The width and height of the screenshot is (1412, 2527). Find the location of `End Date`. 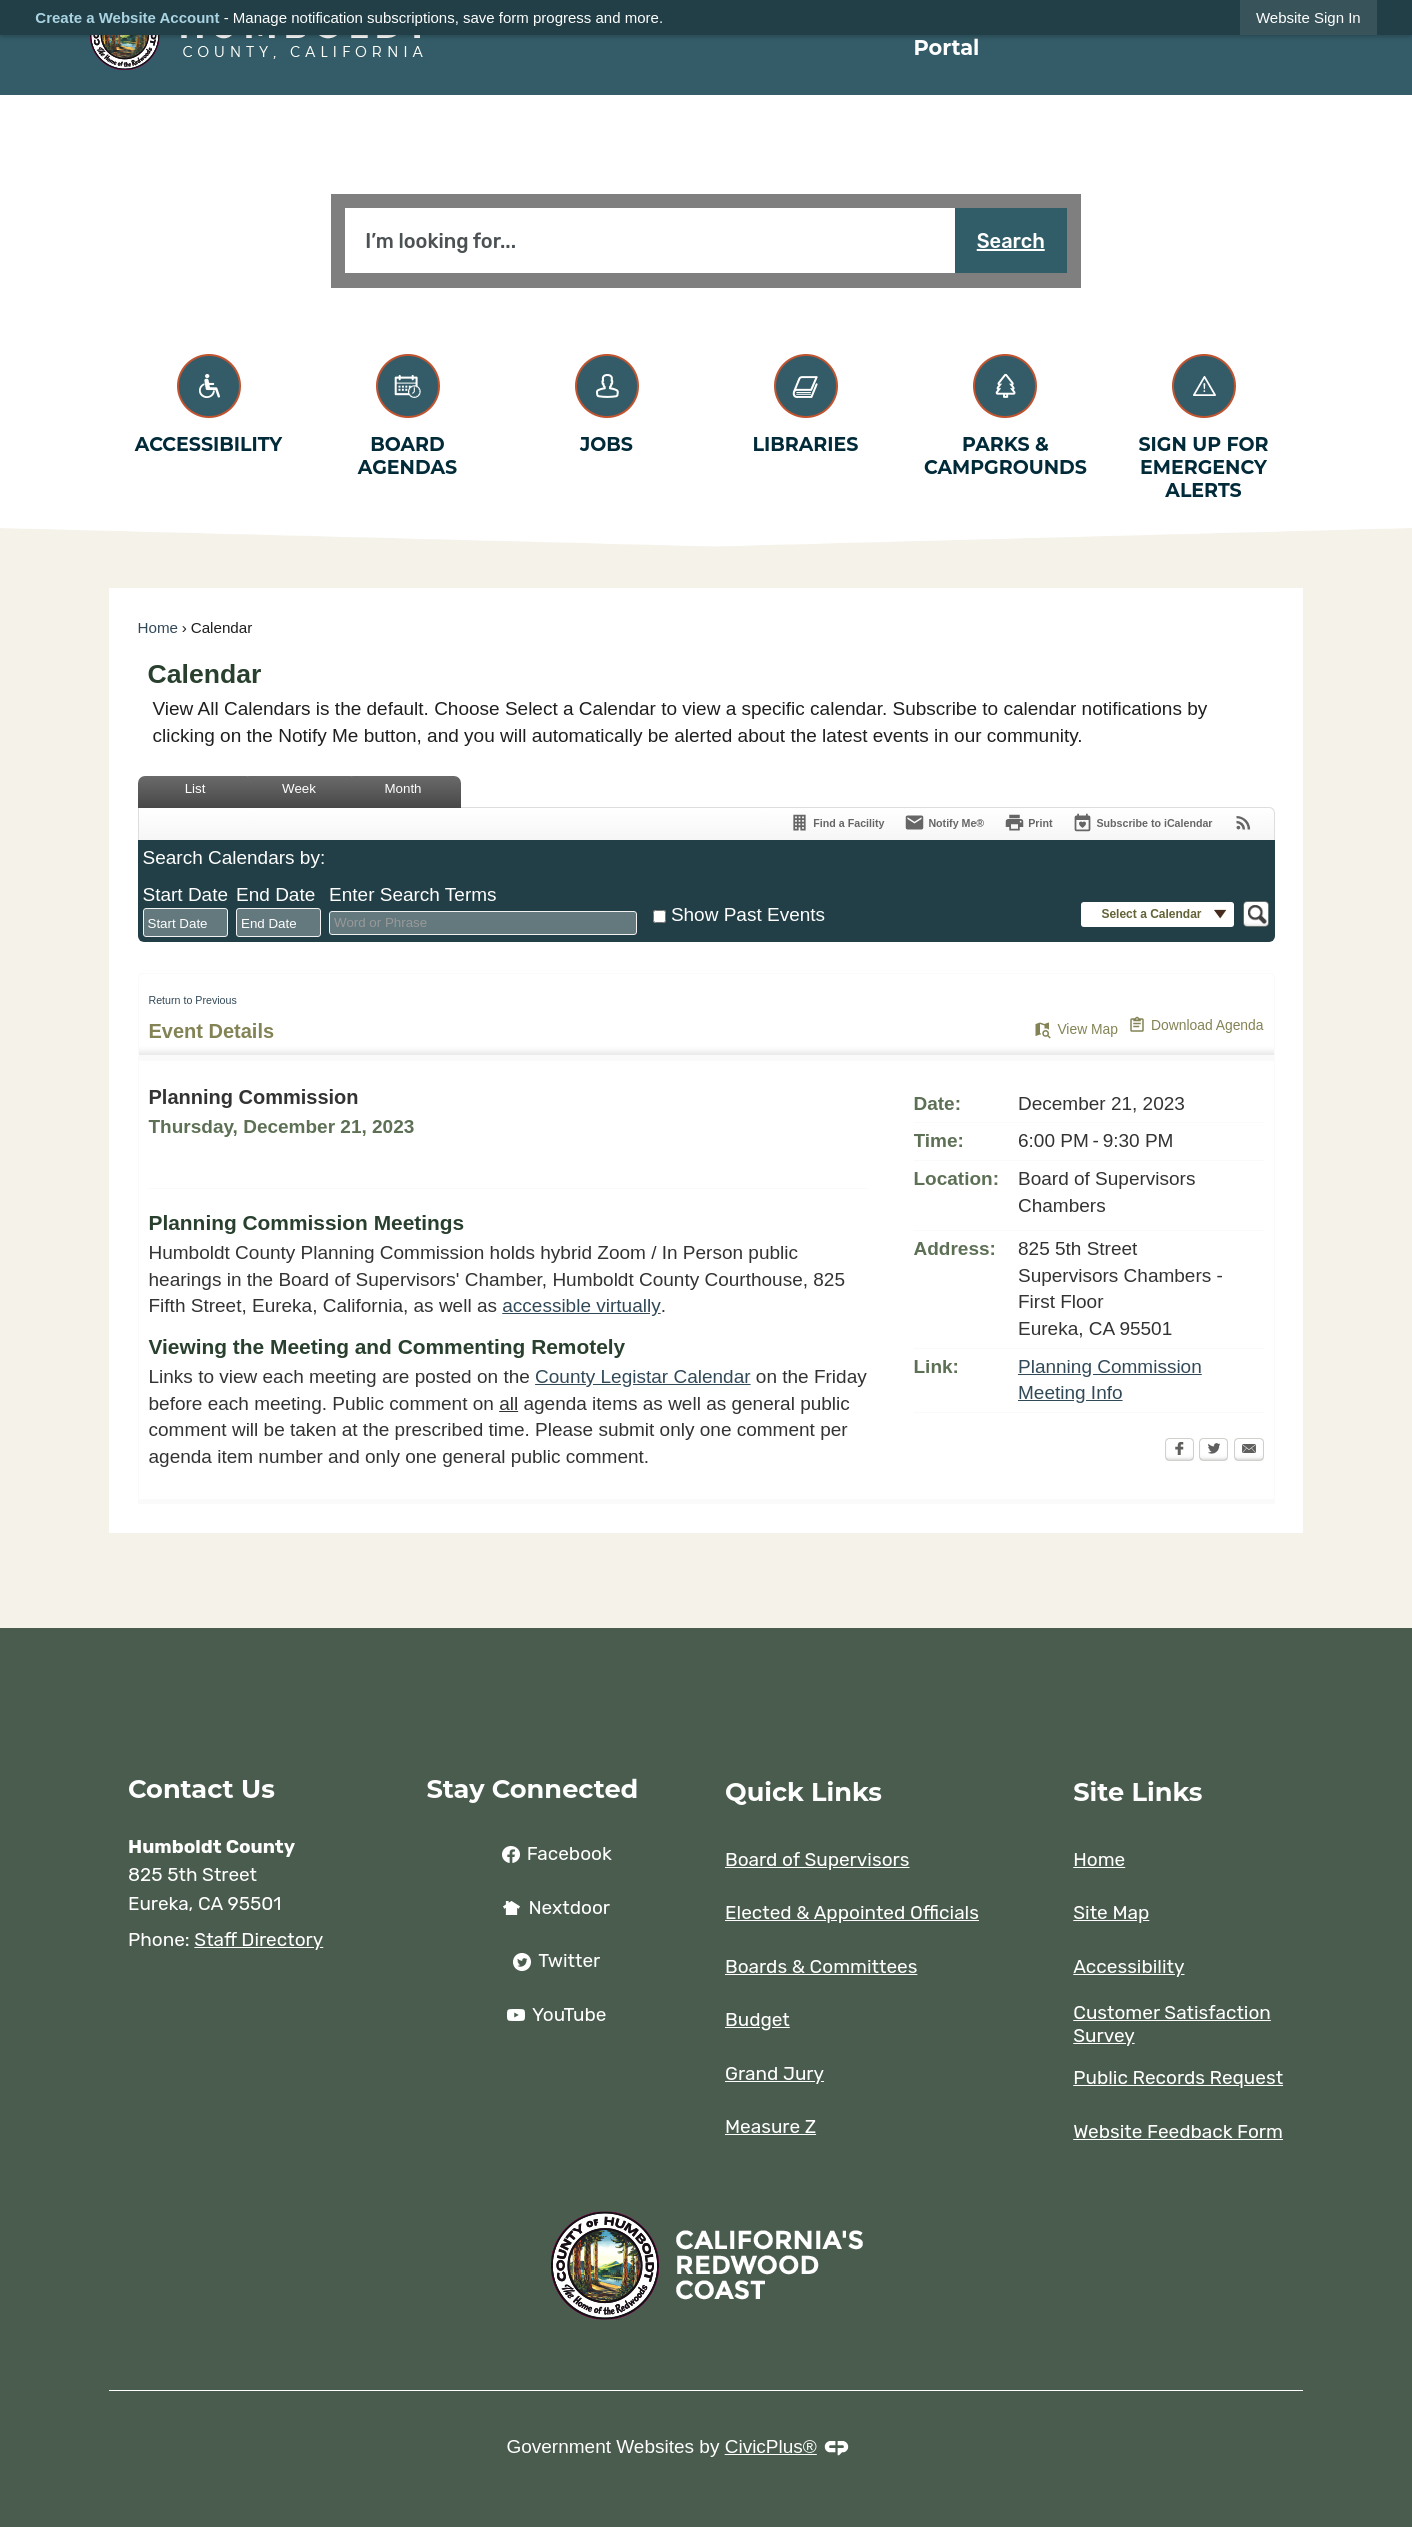

End Date is located at coordinates (275, 894).